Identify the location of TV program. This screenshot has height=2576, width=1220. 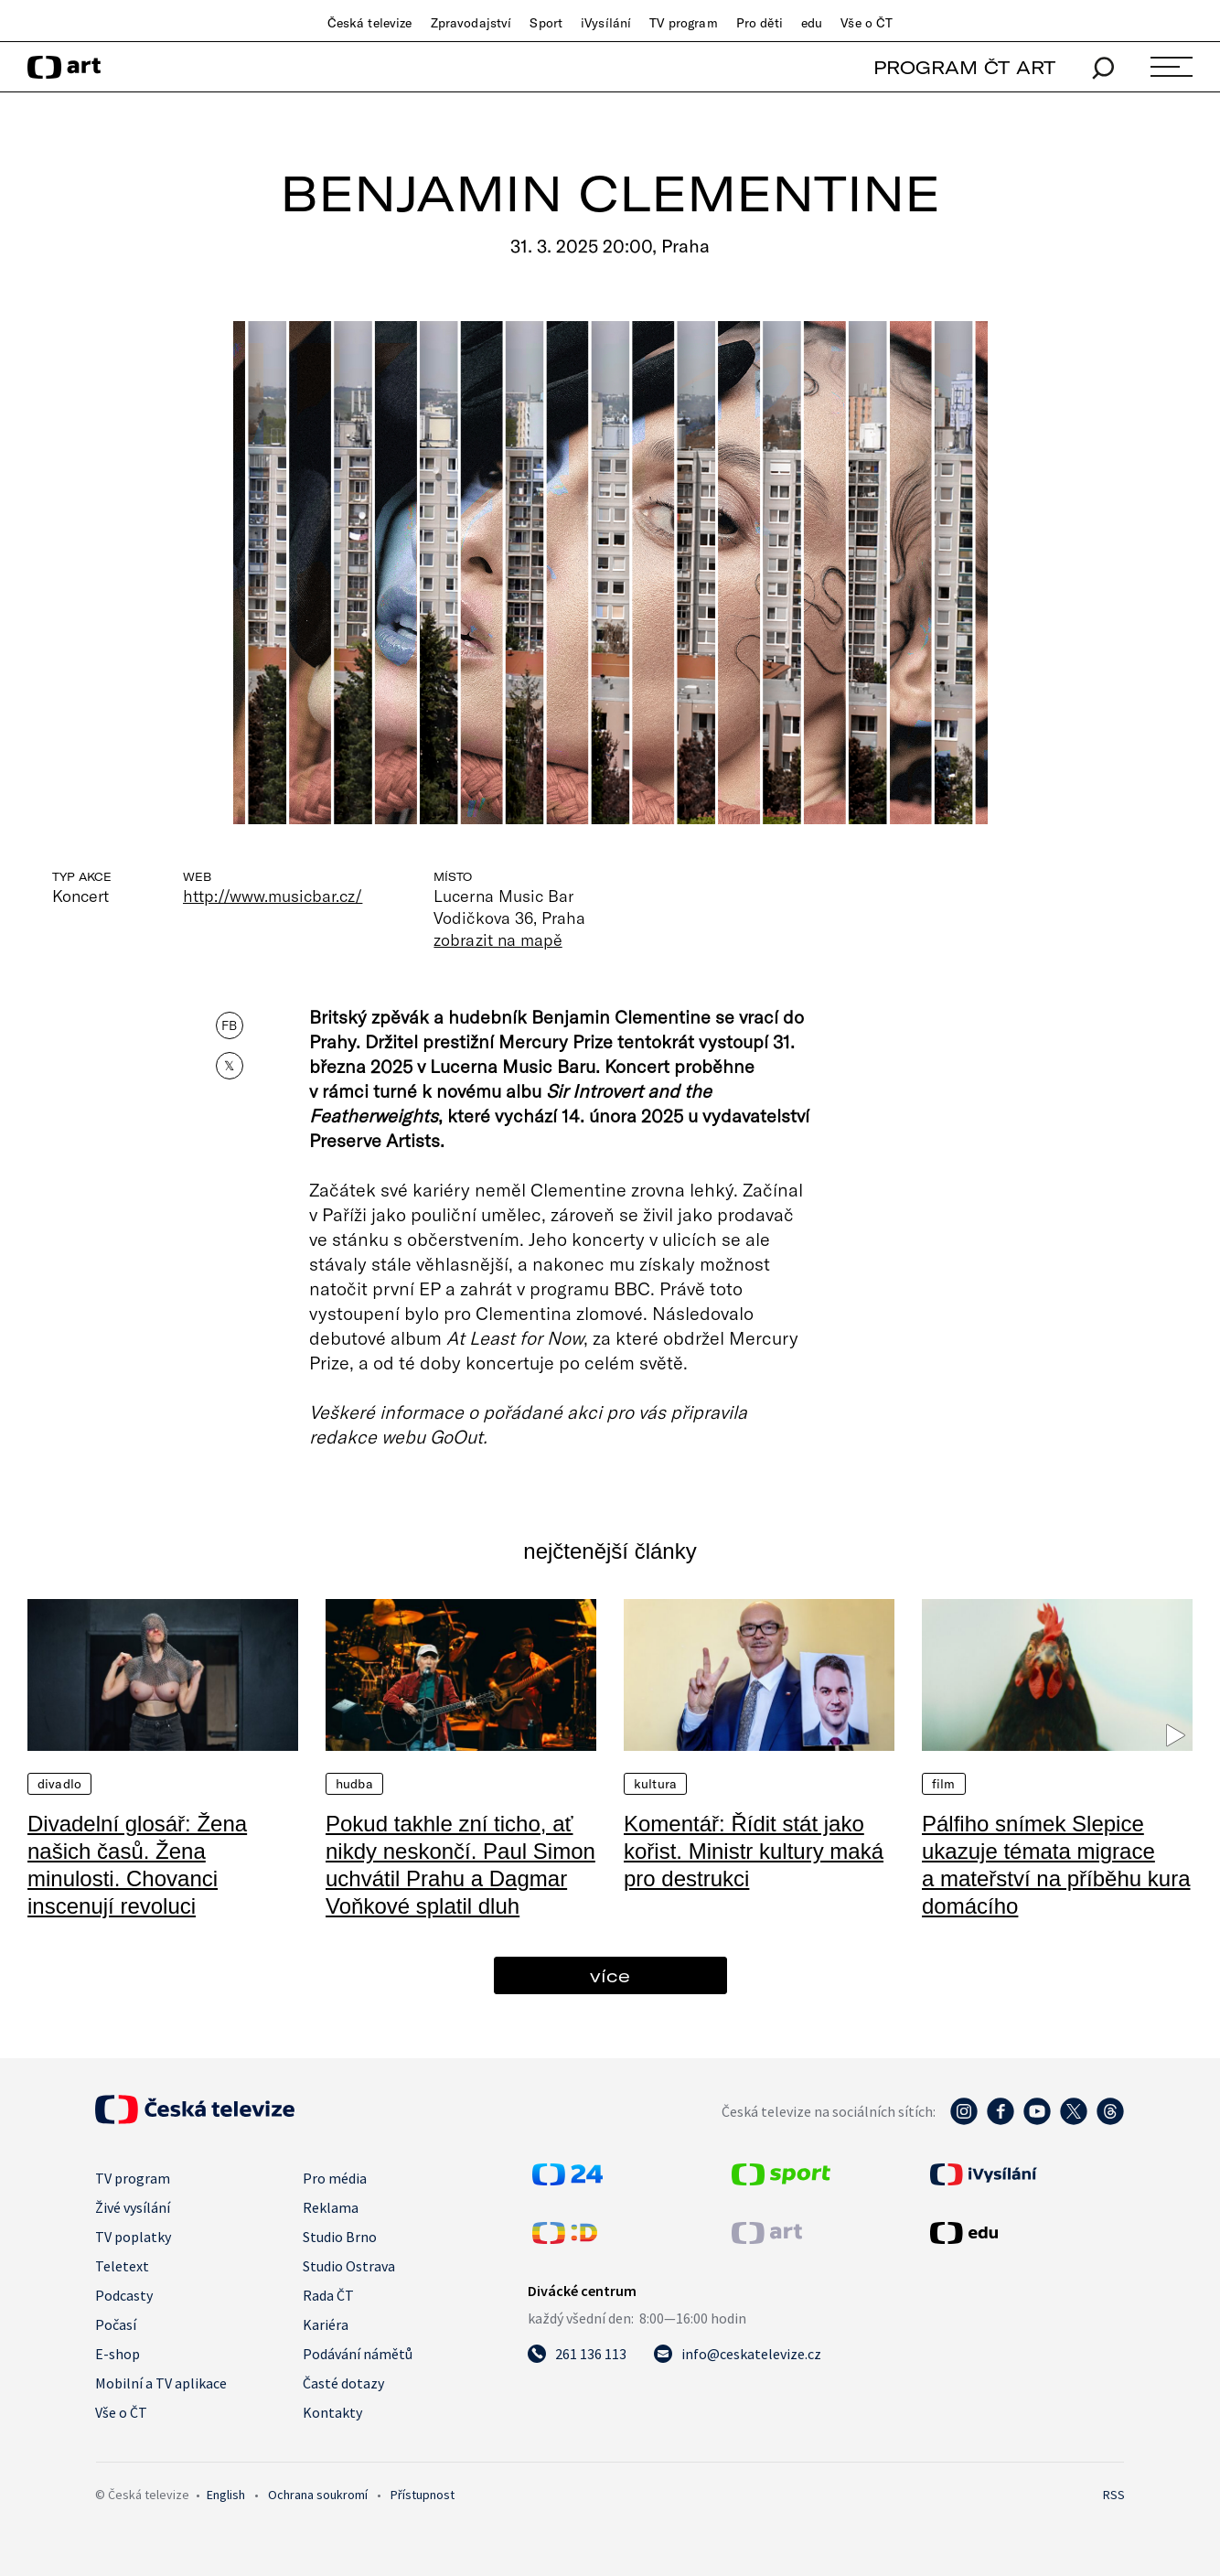
(683, 23).